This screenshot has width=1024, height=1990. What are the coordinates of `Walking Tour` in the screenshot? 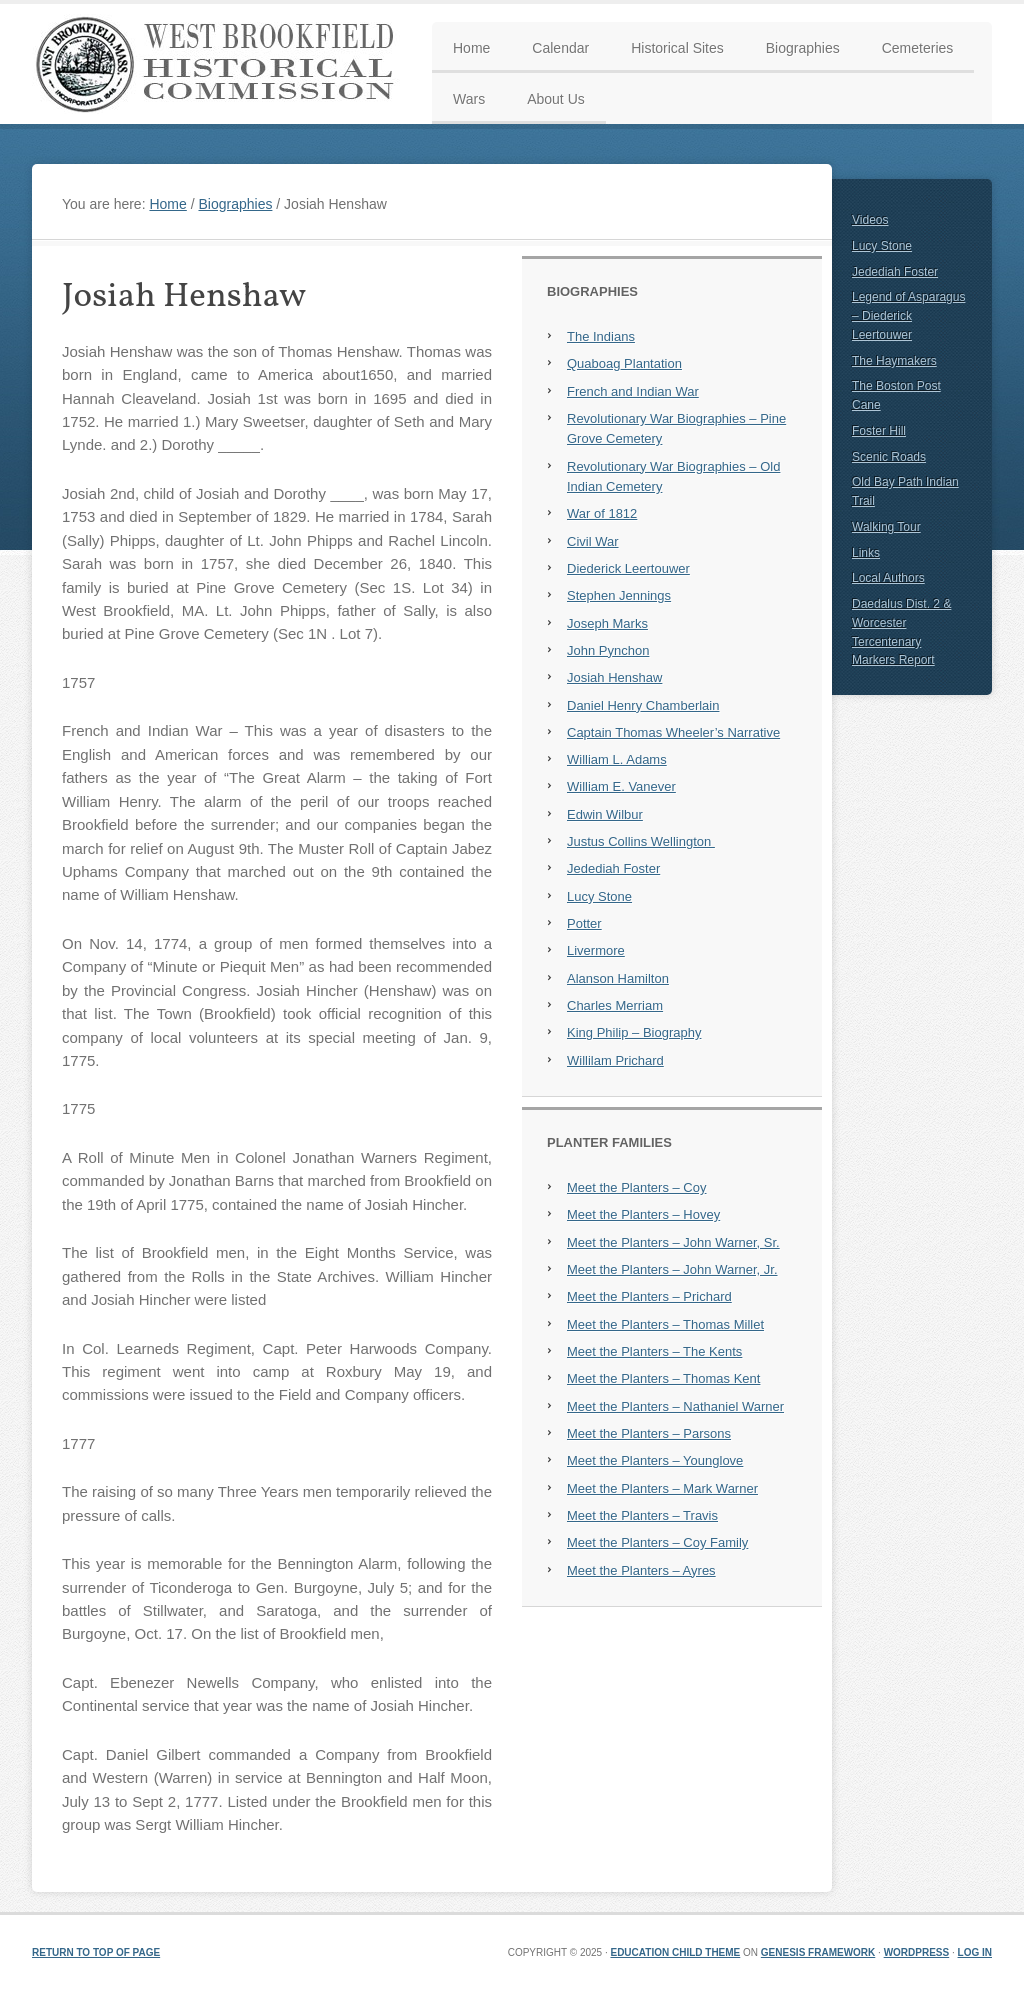 It's located at (886, 527).